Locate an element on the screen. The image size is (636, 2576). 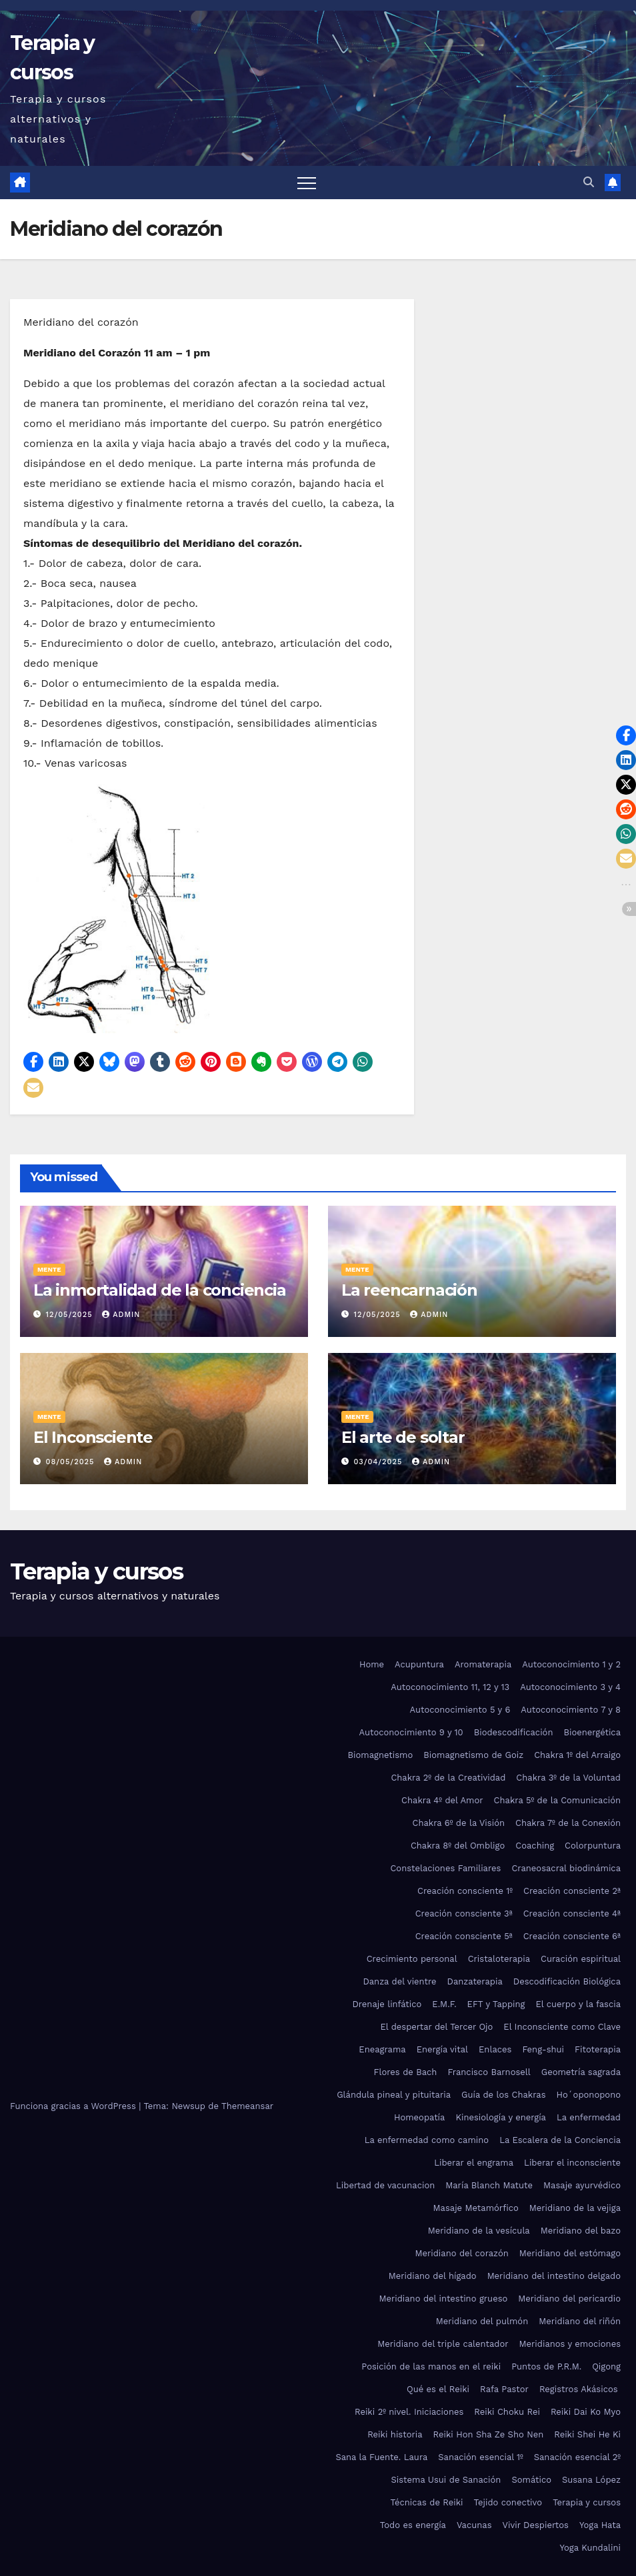
Descodificación Biológica is located at coordinates (567, 1981).